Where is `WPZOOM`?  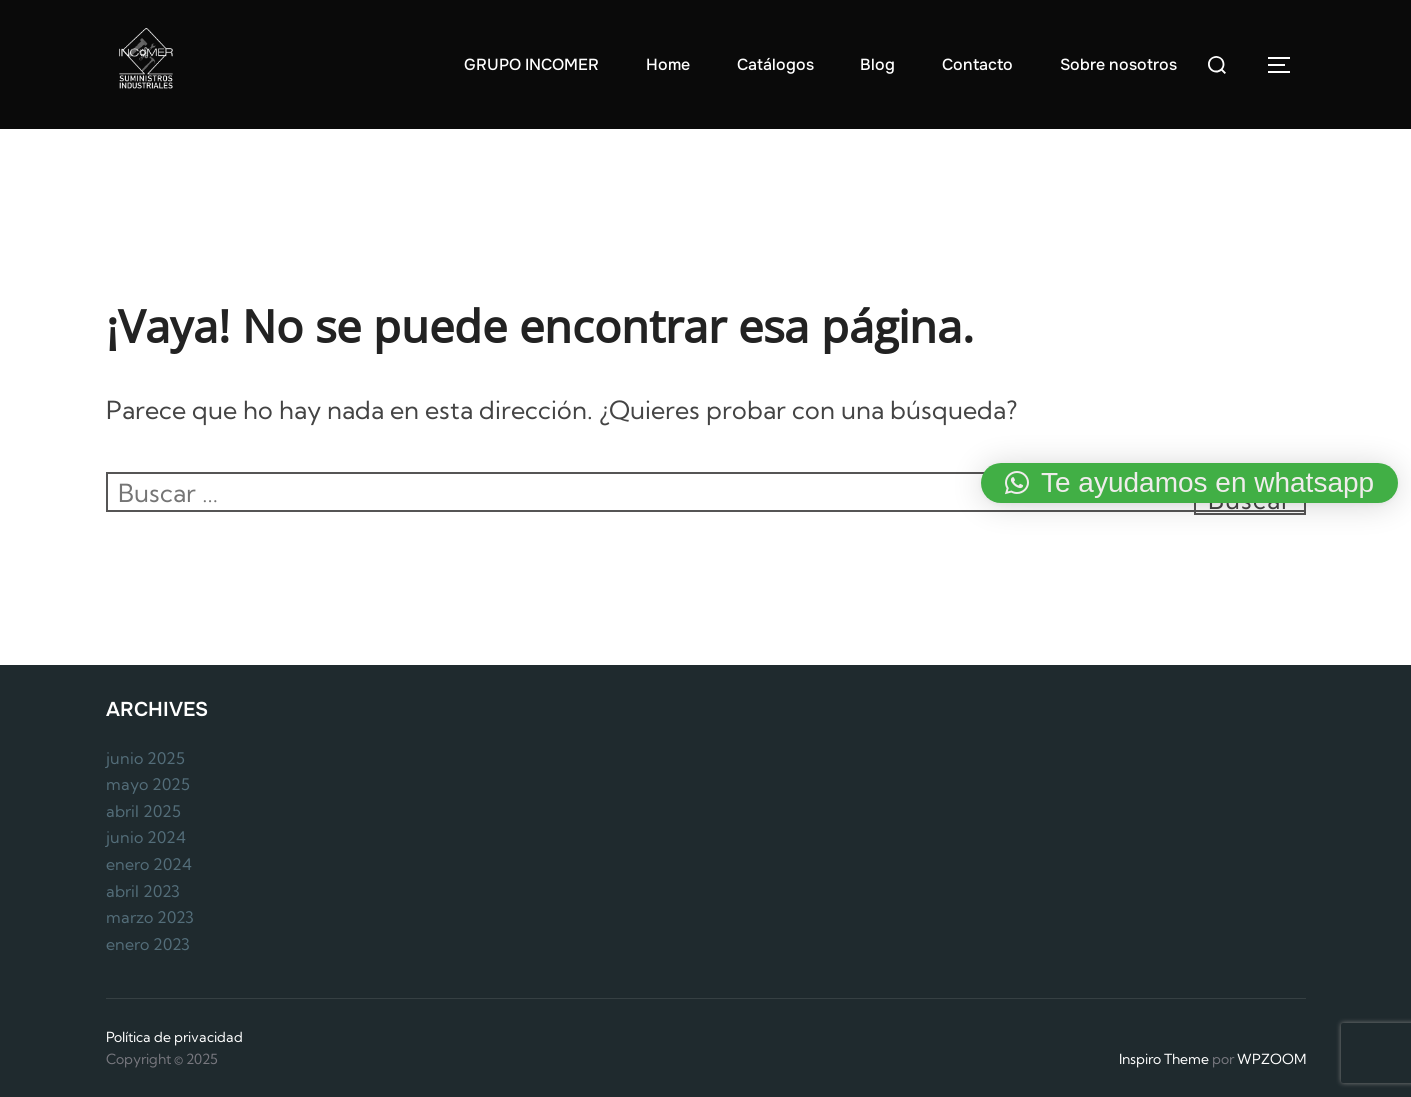
WPZOOM is located at coordinates (1271, 1059).